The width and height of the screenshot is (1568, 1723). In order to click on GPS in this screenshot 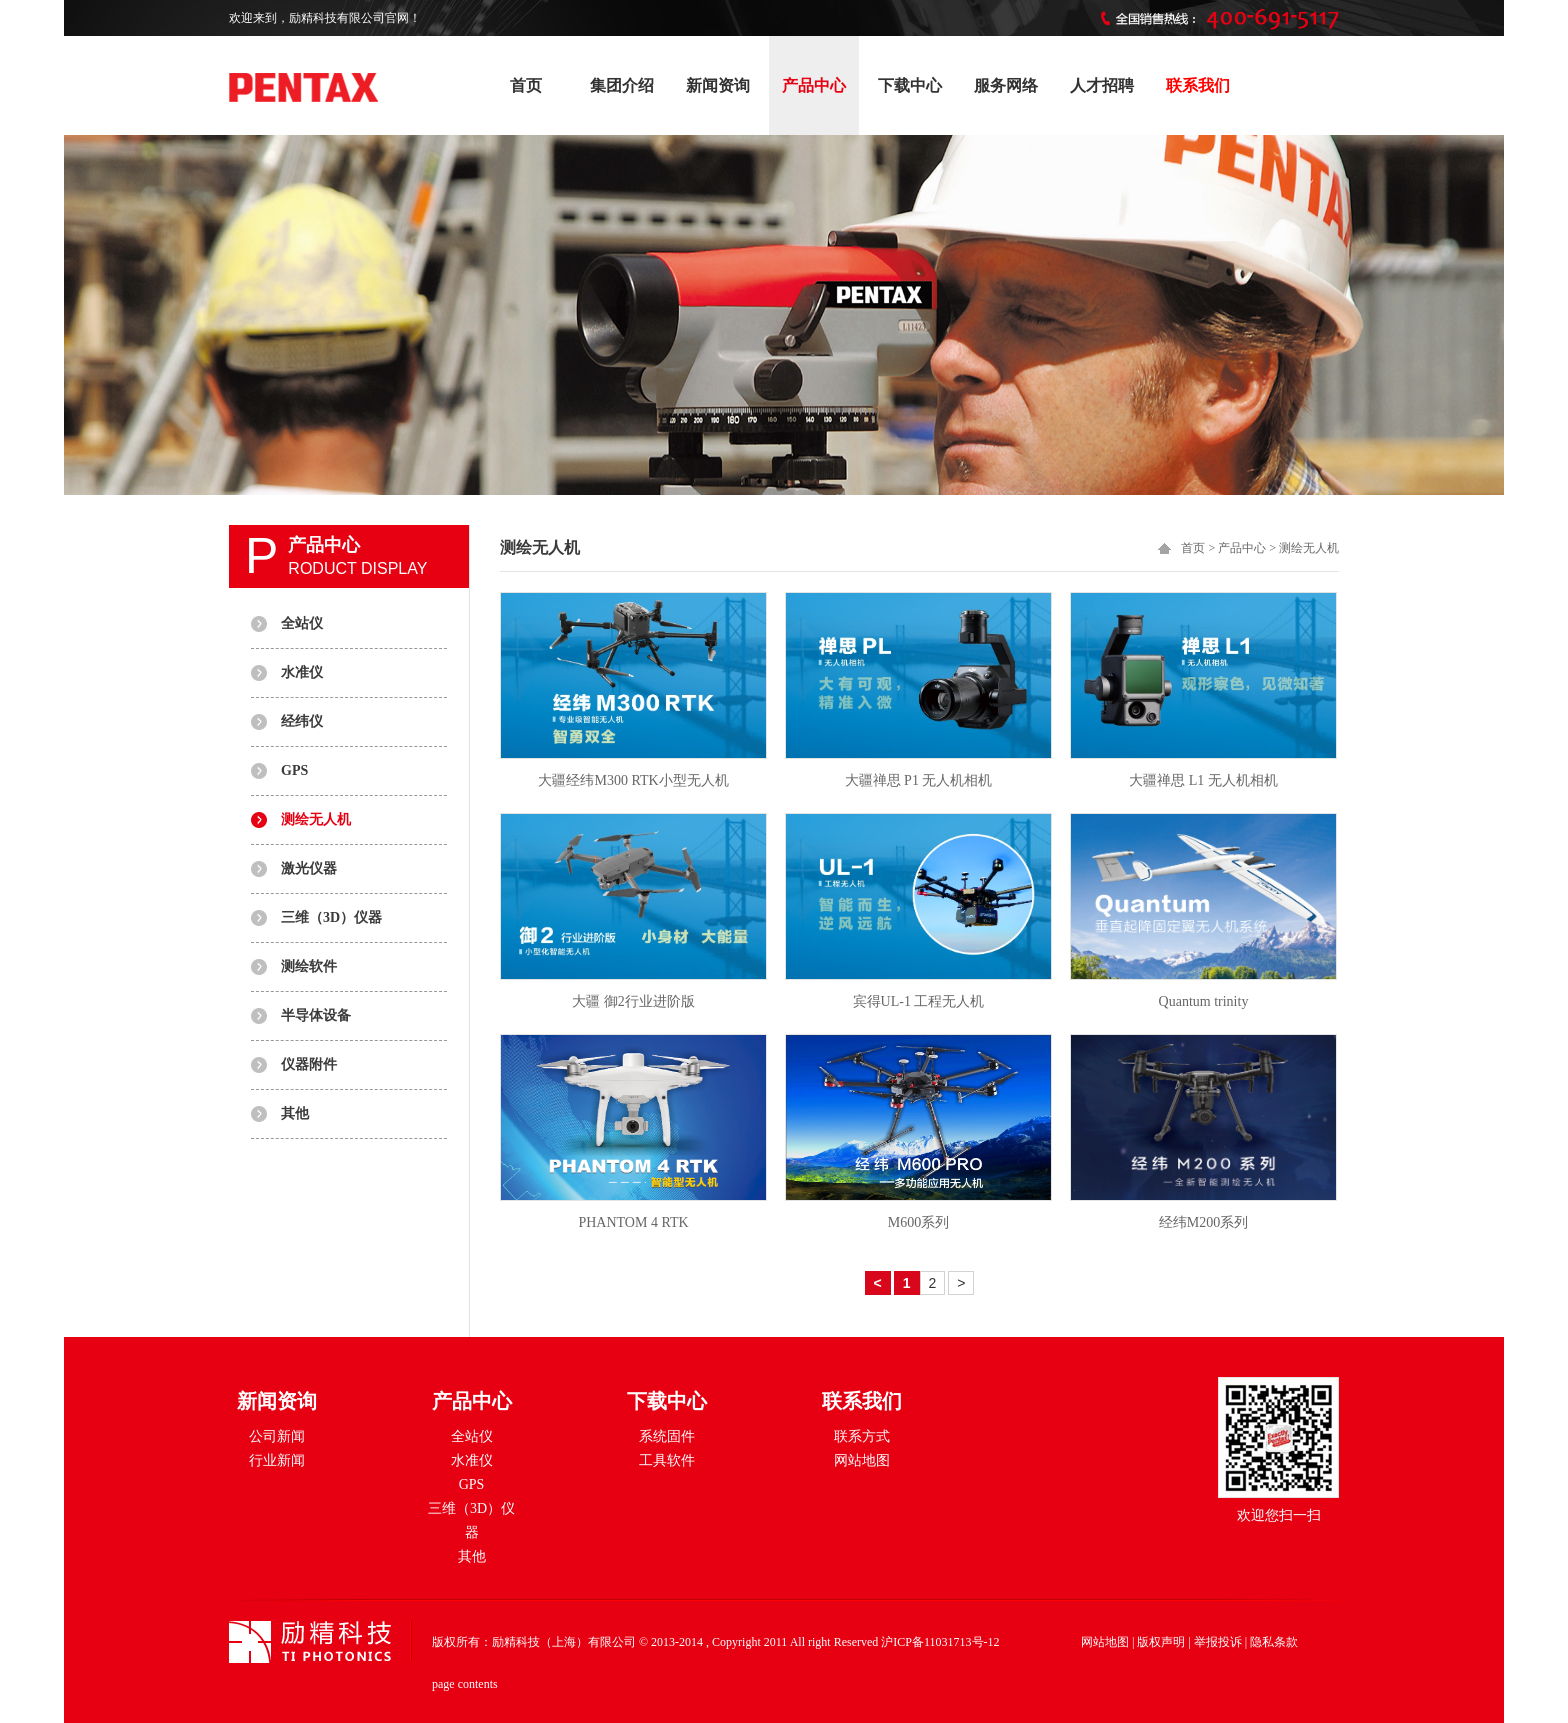, I will do `click(294, 770)`.